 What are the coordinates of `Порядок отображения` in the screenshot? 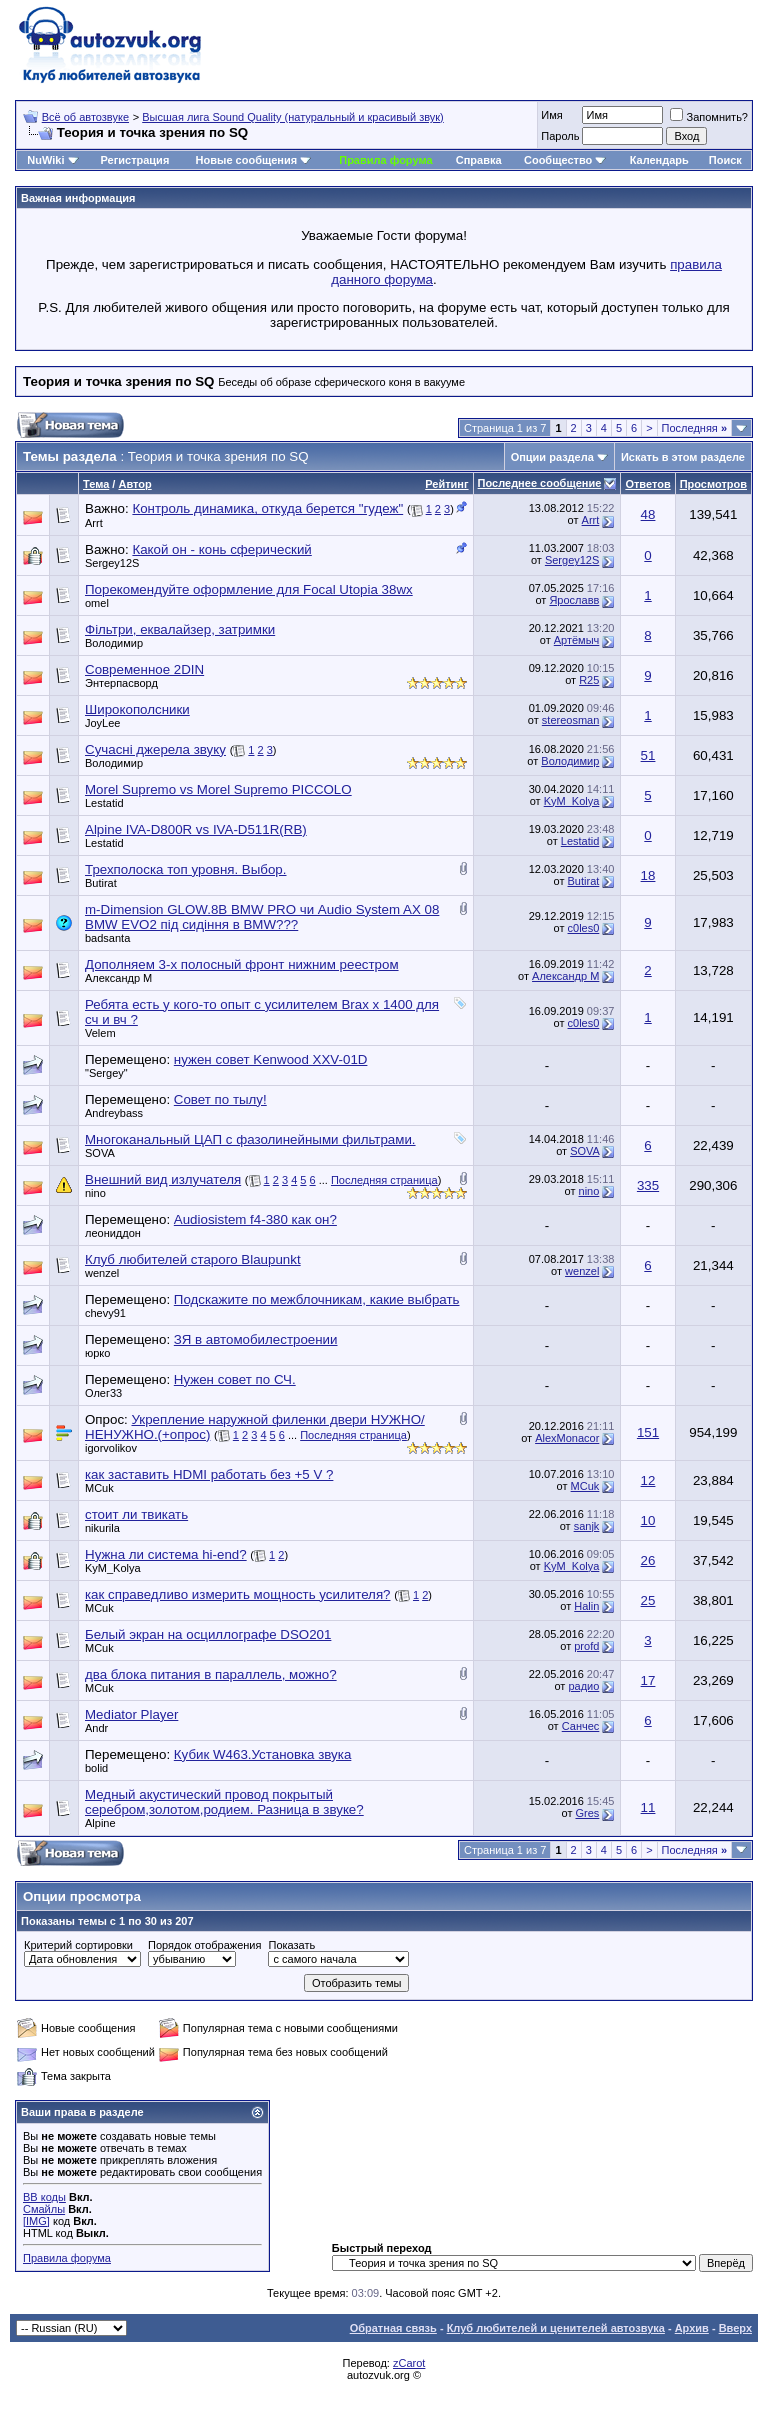 It's located at (204, 1945).